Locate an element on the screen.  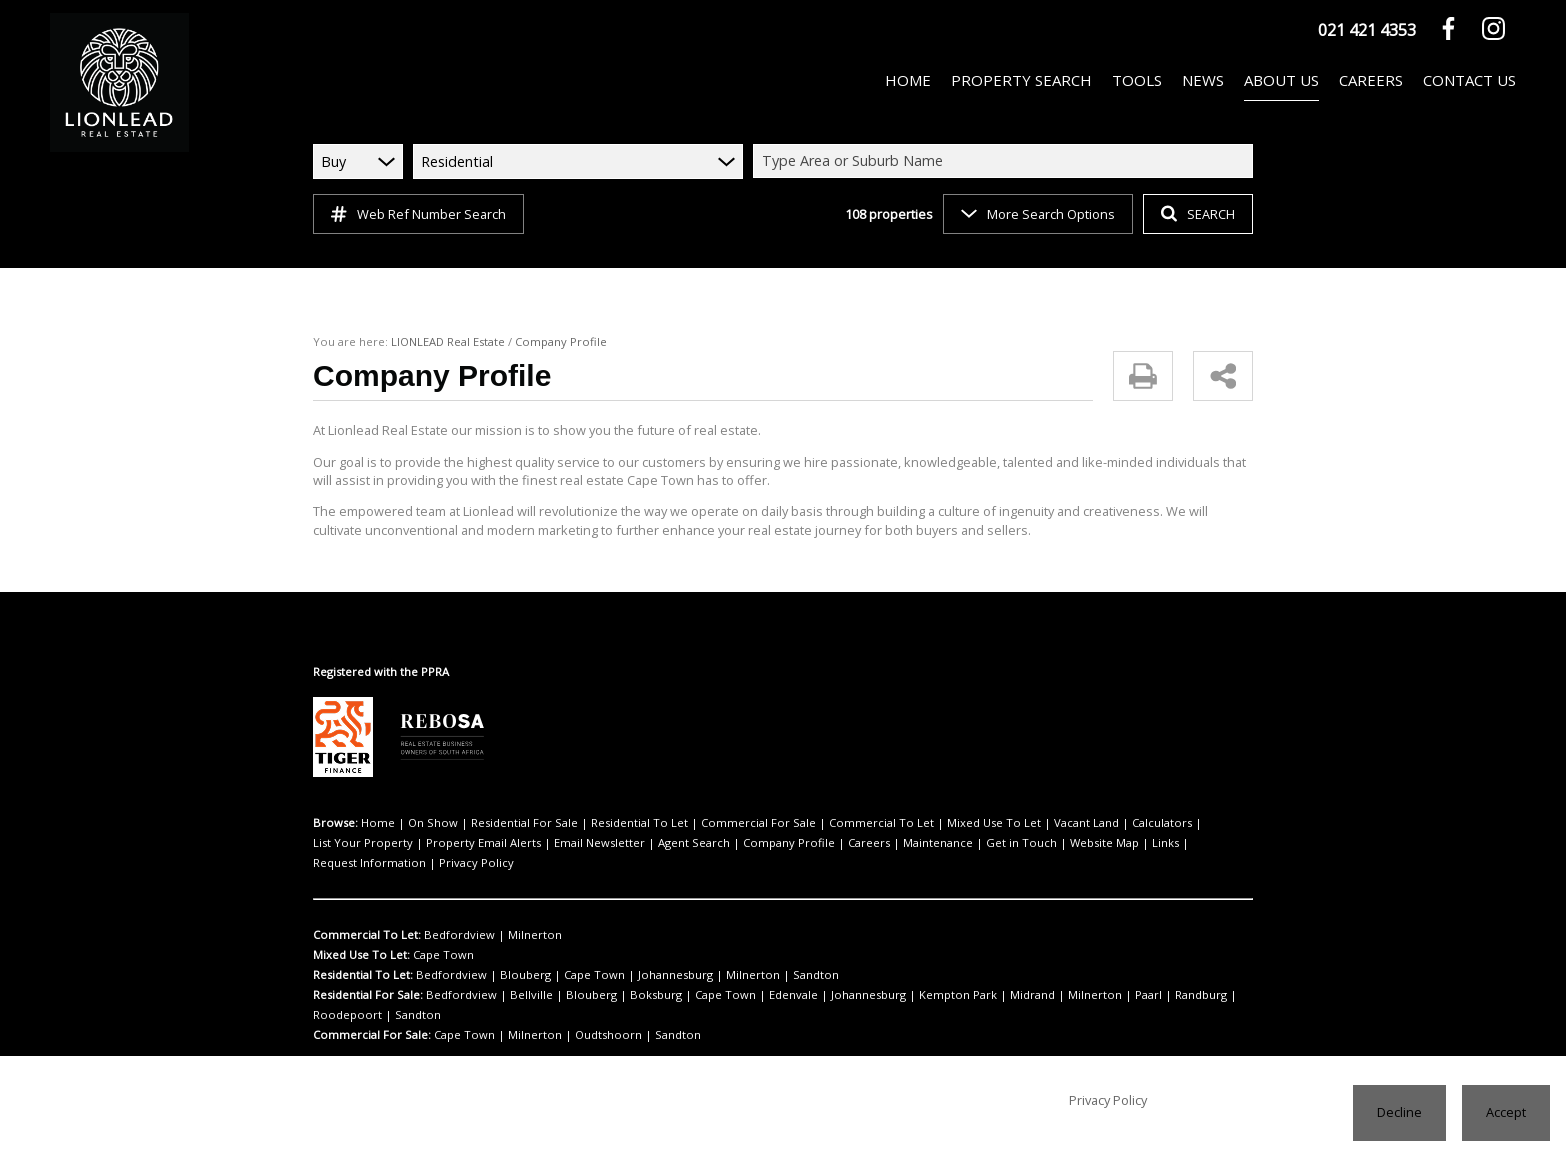
Midrand is located at coordinates (956, 975).